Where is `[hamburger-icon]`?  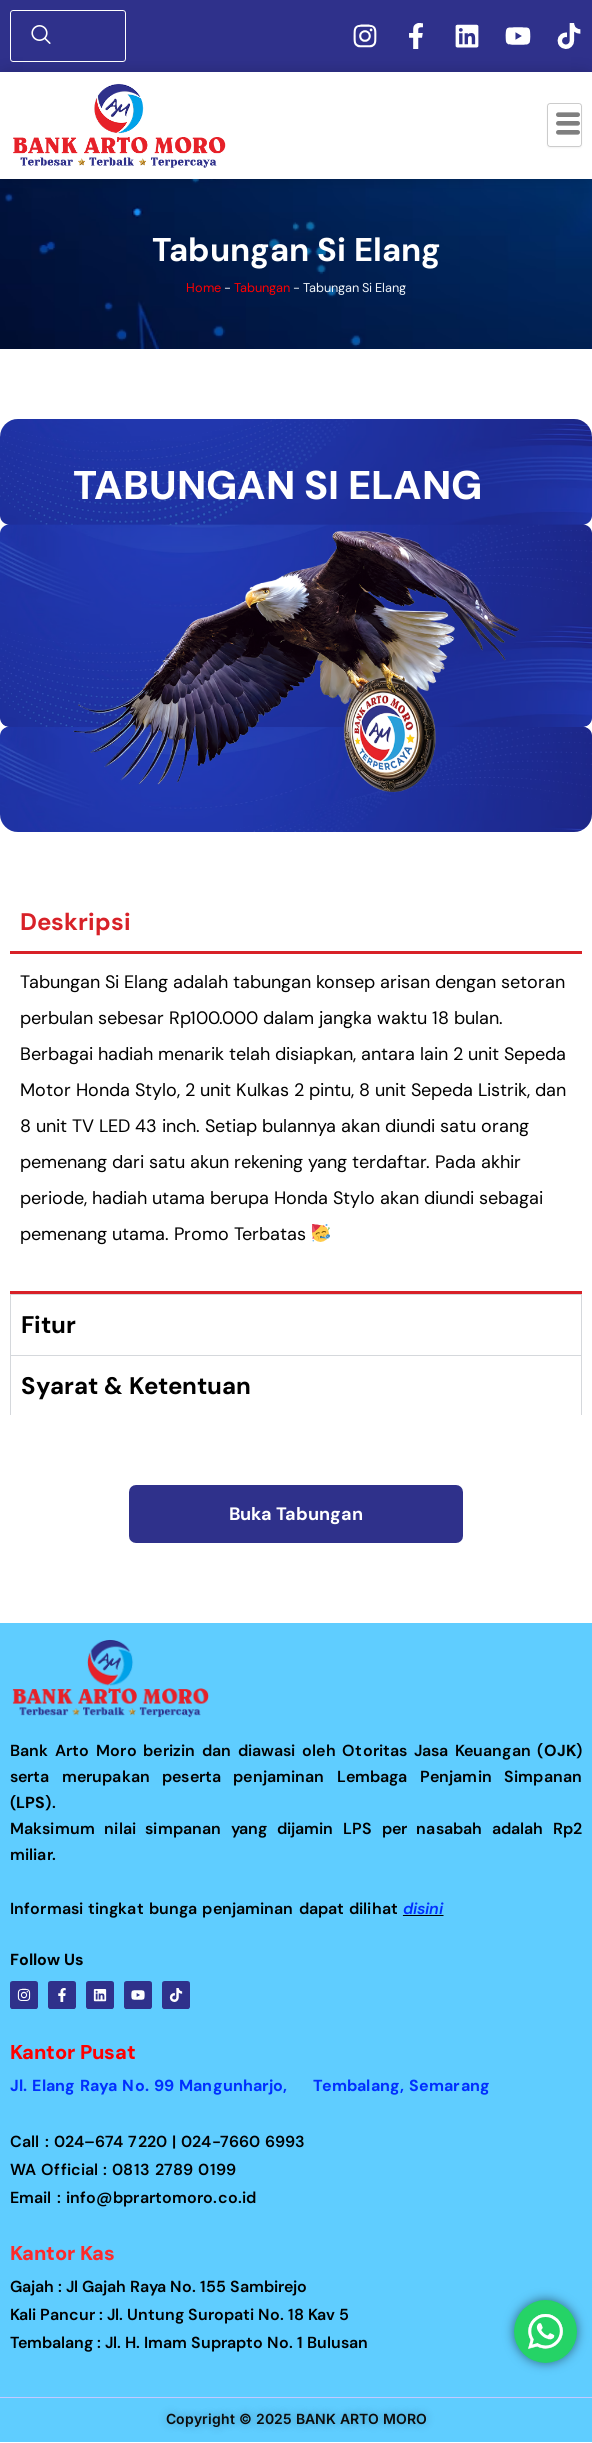 [hamburger-icon] is located at coordinates (564, 125).